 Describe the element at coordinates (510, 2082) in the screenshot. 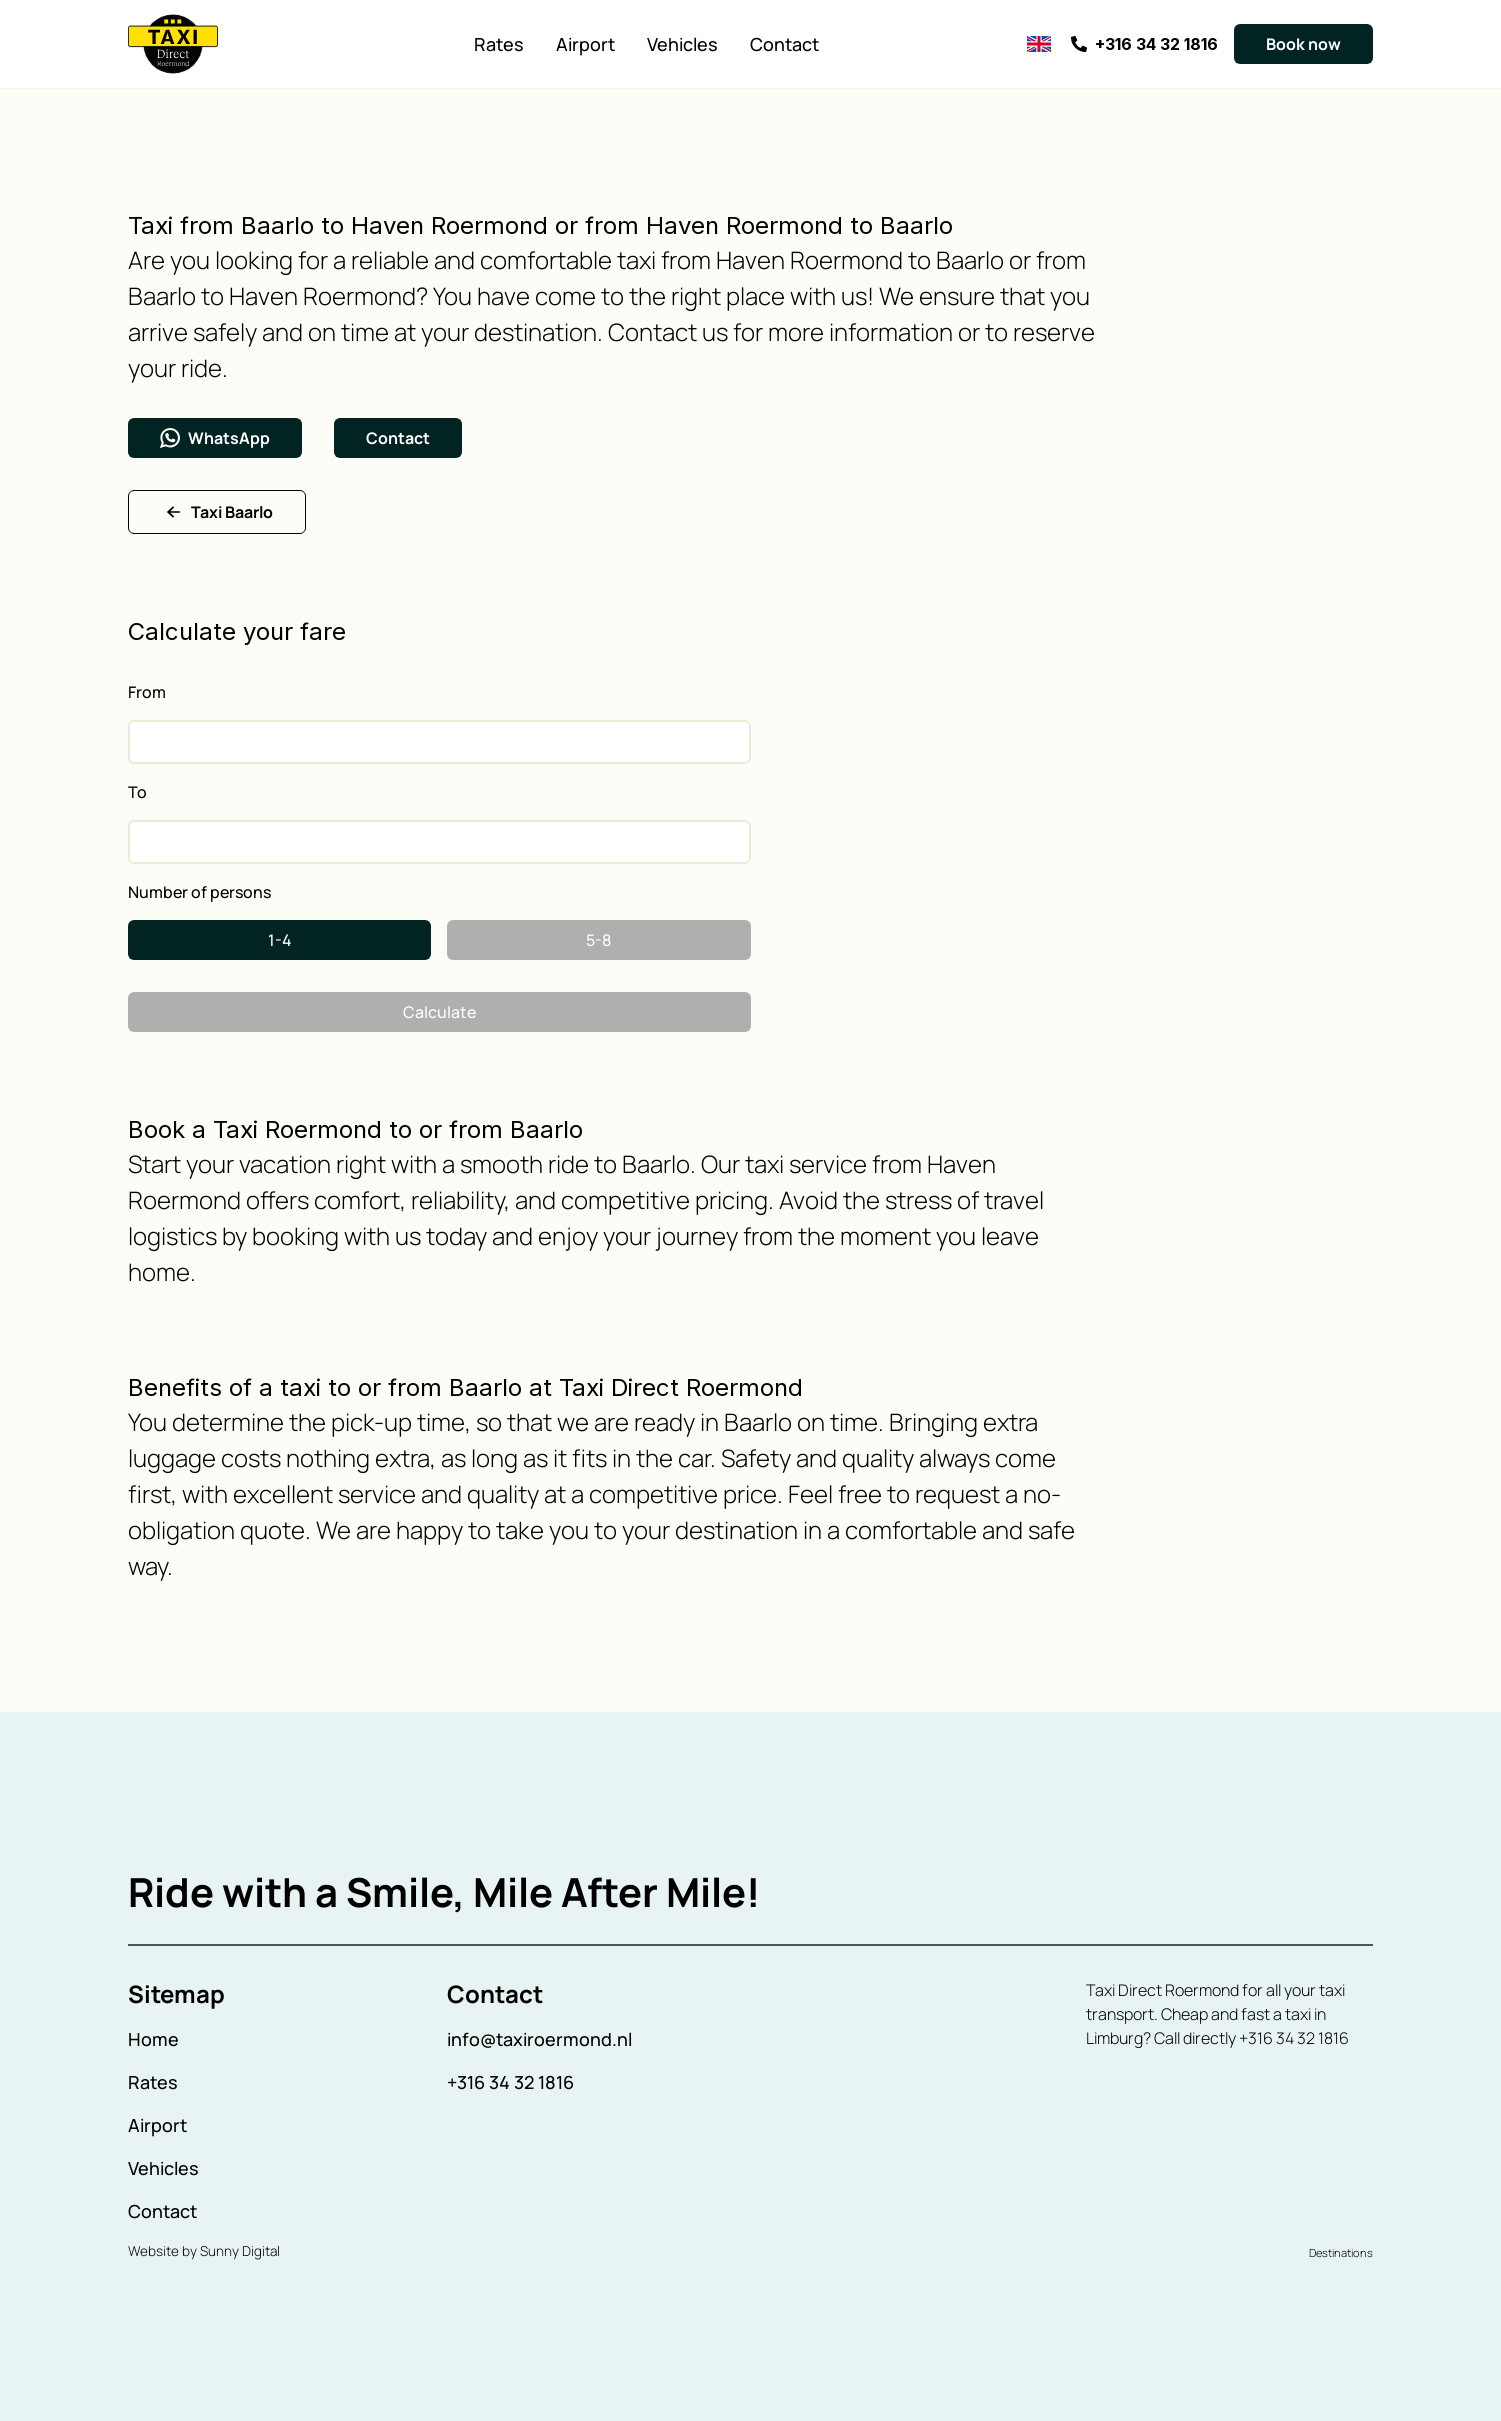

I see `+316 34 32 1816` at that location.